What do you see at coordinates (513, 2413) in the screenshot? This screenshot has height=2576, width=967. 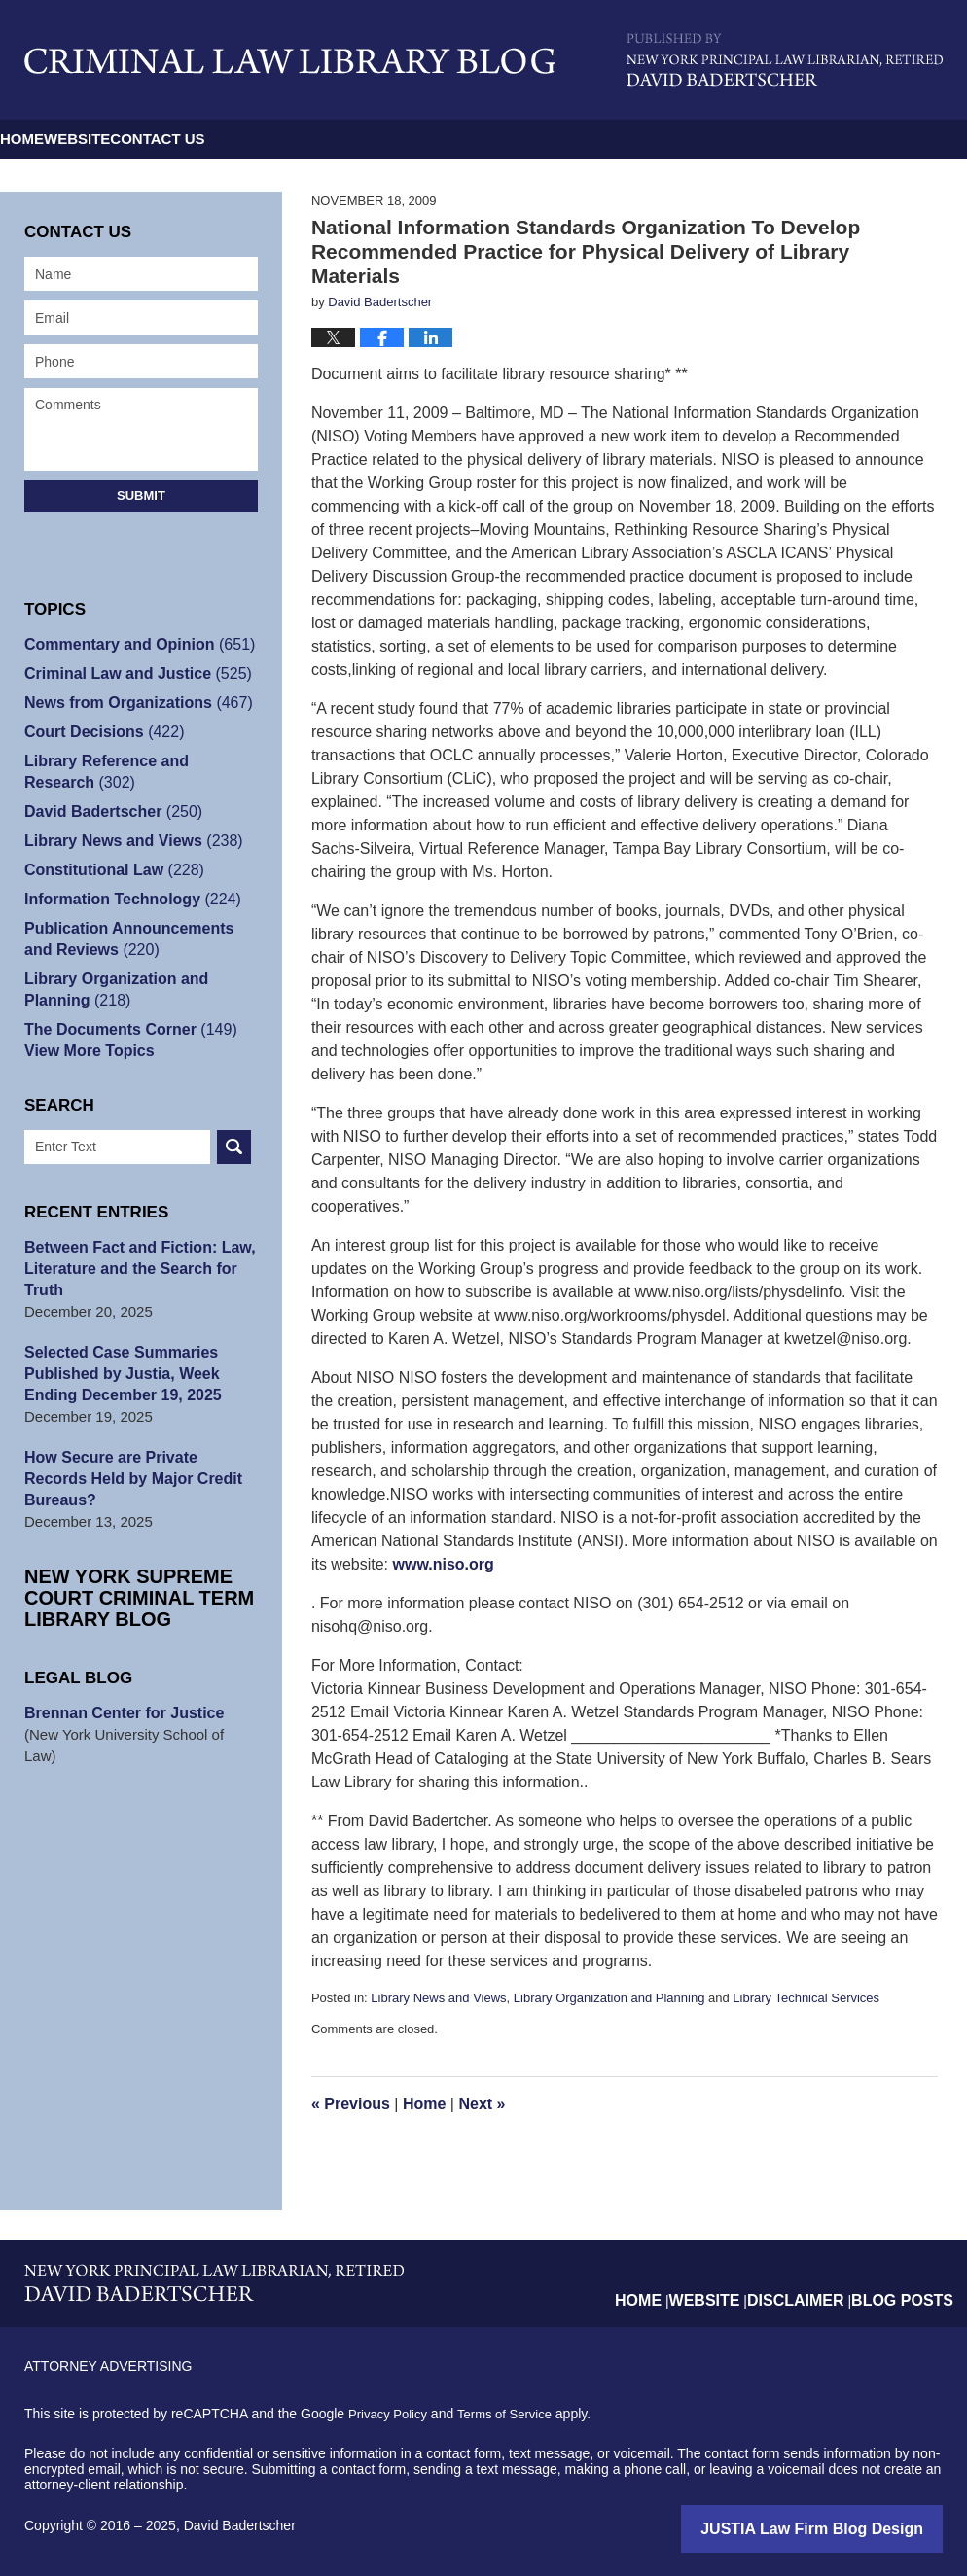 I see `Terms of Service` at bounding box center [513, 2413].